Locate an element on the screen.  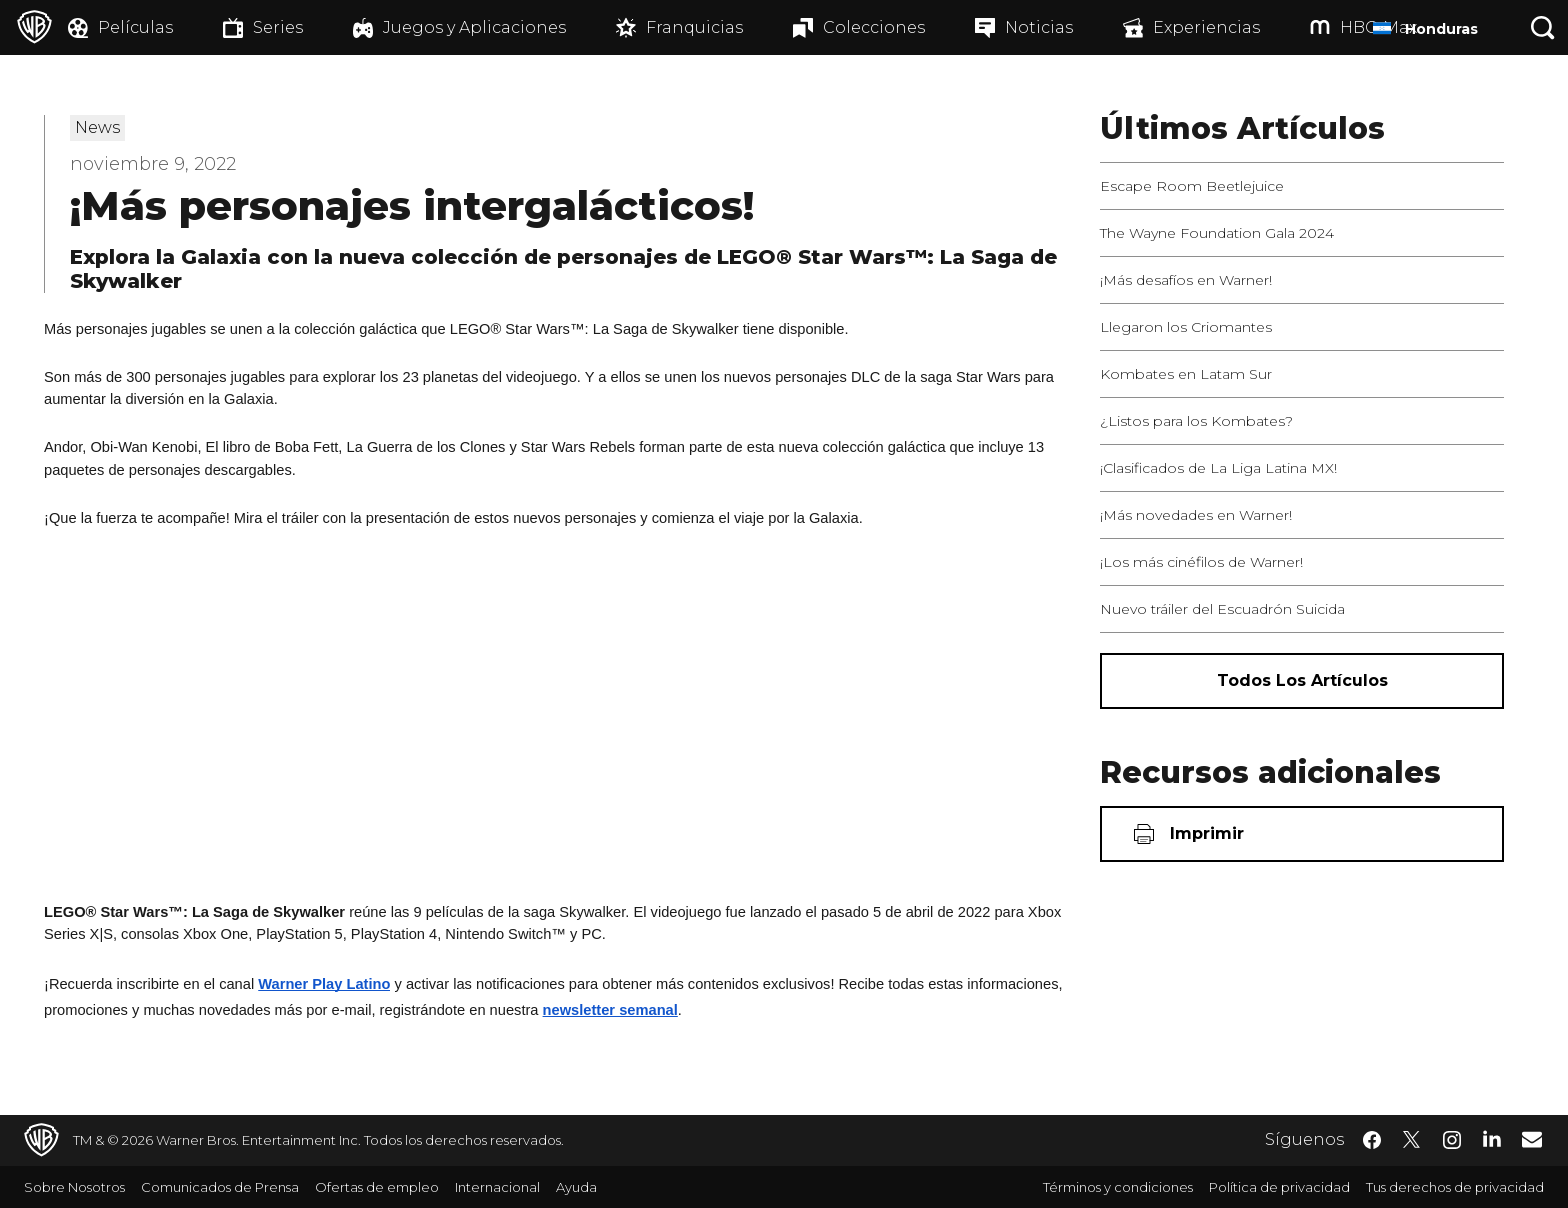
Sobre Nosotros is located at coordinates (74, 1187).